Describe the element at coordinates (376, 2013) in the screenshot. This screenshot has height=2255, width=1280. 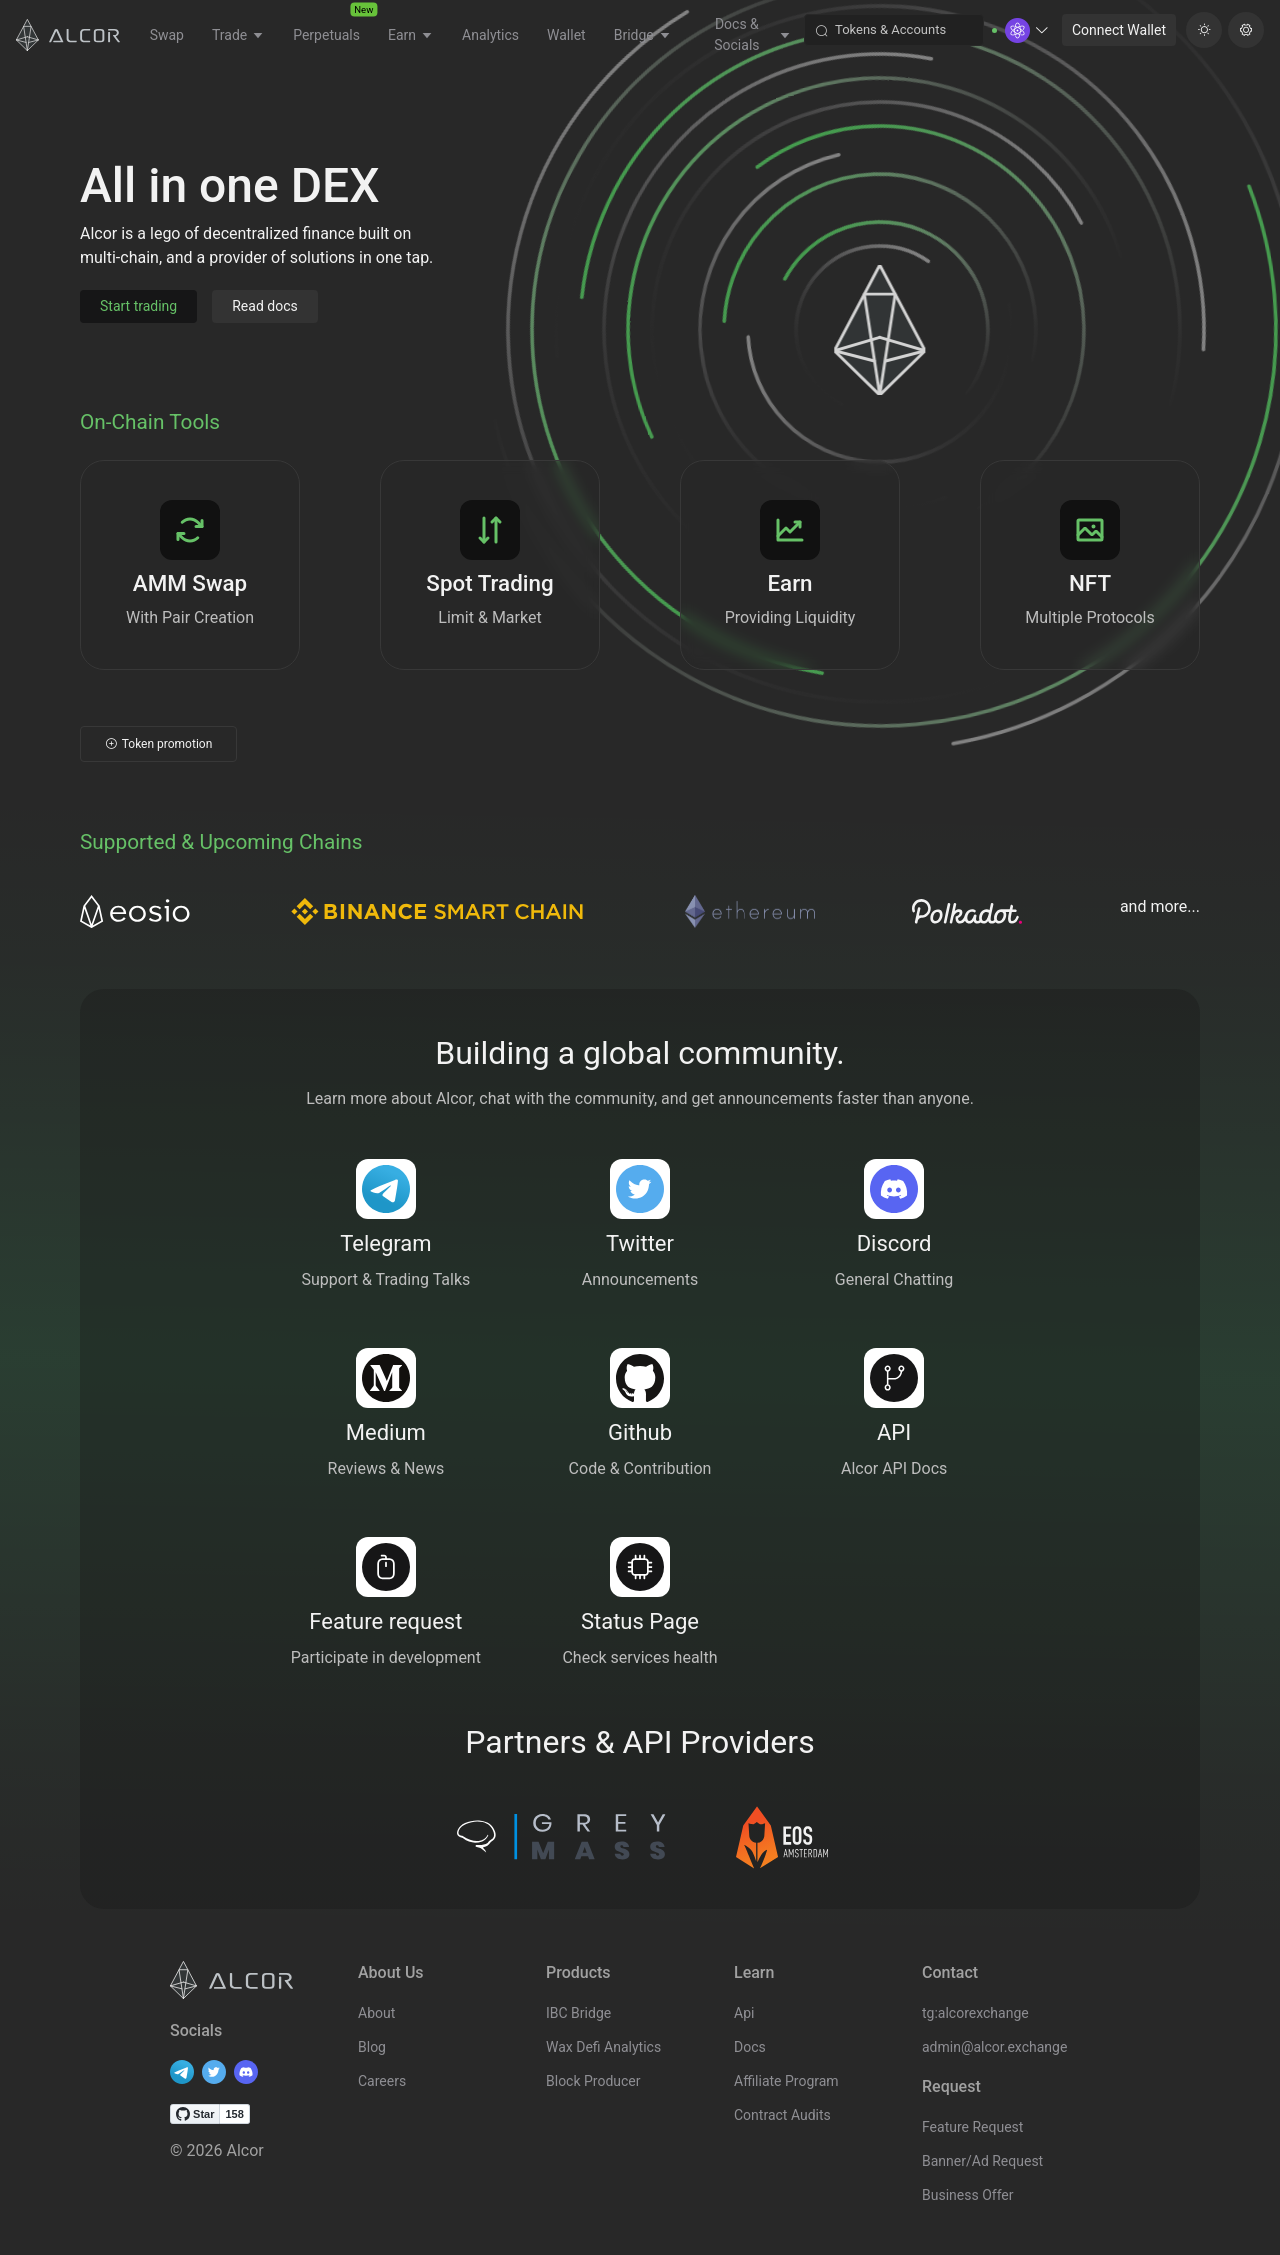
I see `About` at that location.